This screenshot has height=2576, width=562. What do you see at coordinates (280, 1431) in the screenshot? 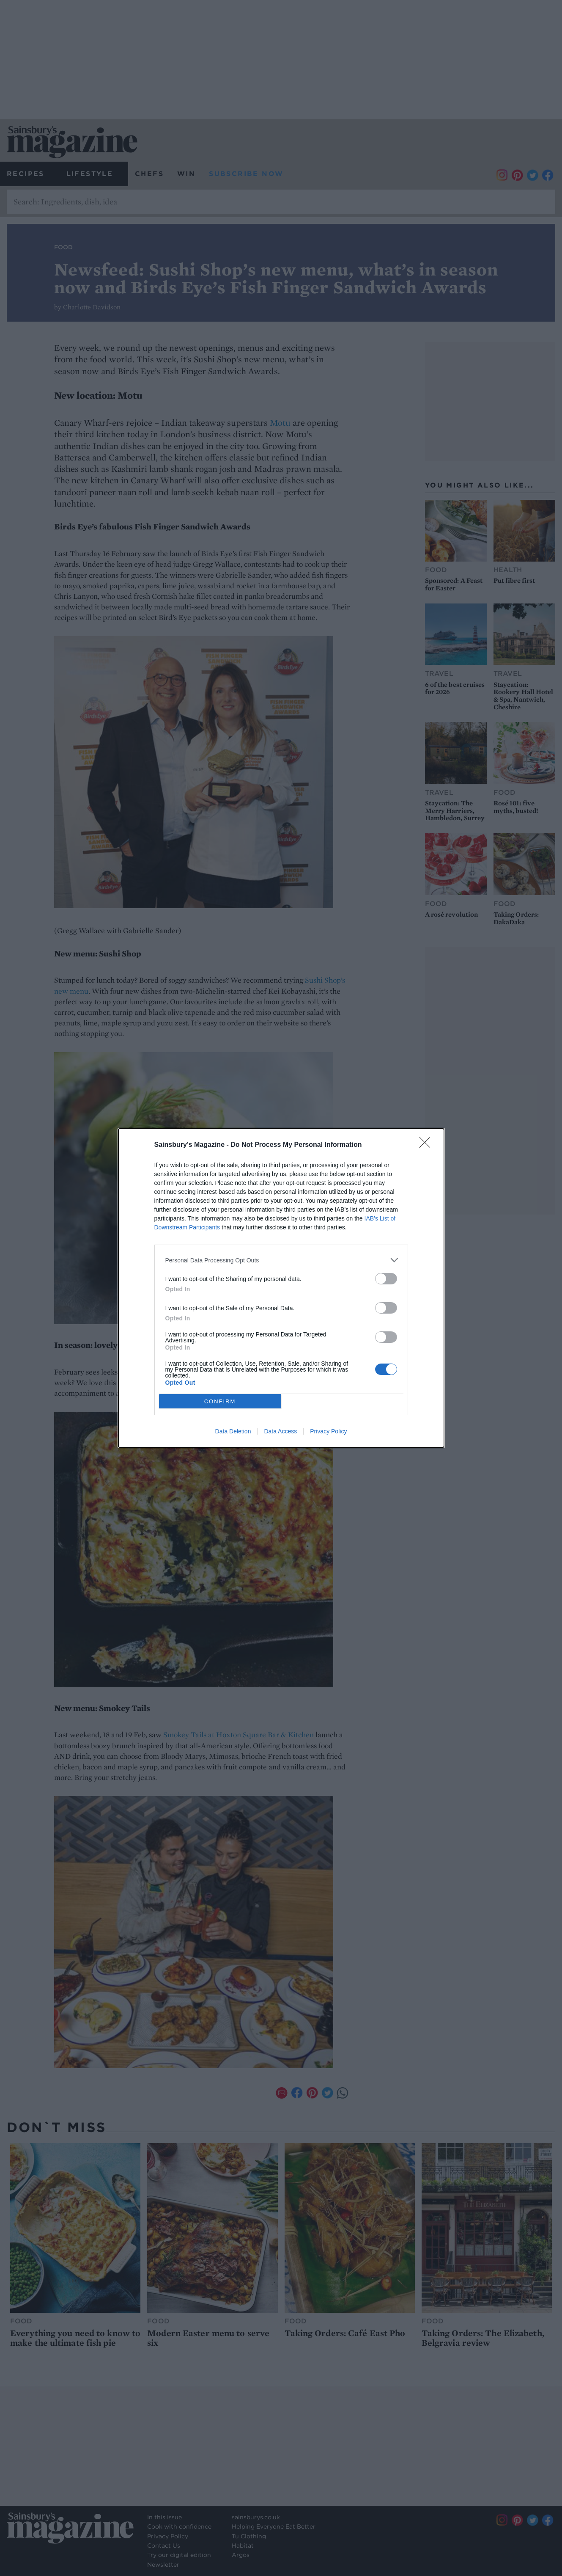
I see `Data Access` at bounding box center [280, 1431].